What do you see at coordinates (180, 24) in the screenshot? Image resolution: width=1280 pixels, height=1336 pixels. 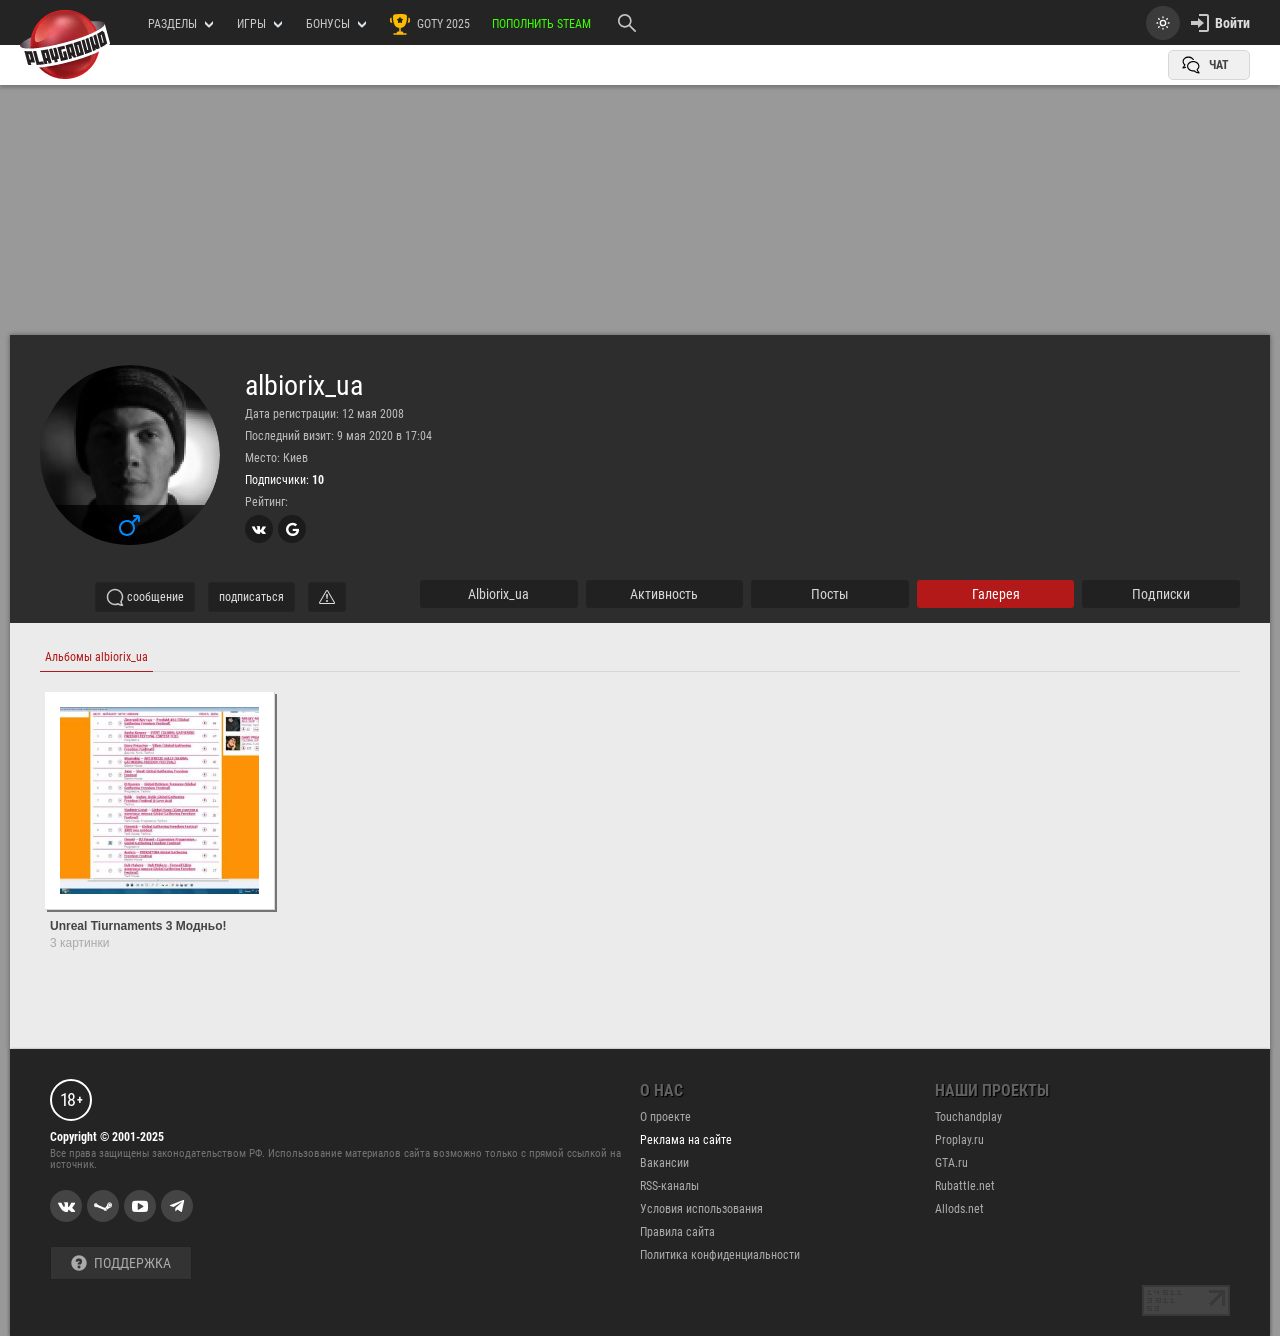 I see `РАЗДЕЛЫ` at bounding box center [180, 24].